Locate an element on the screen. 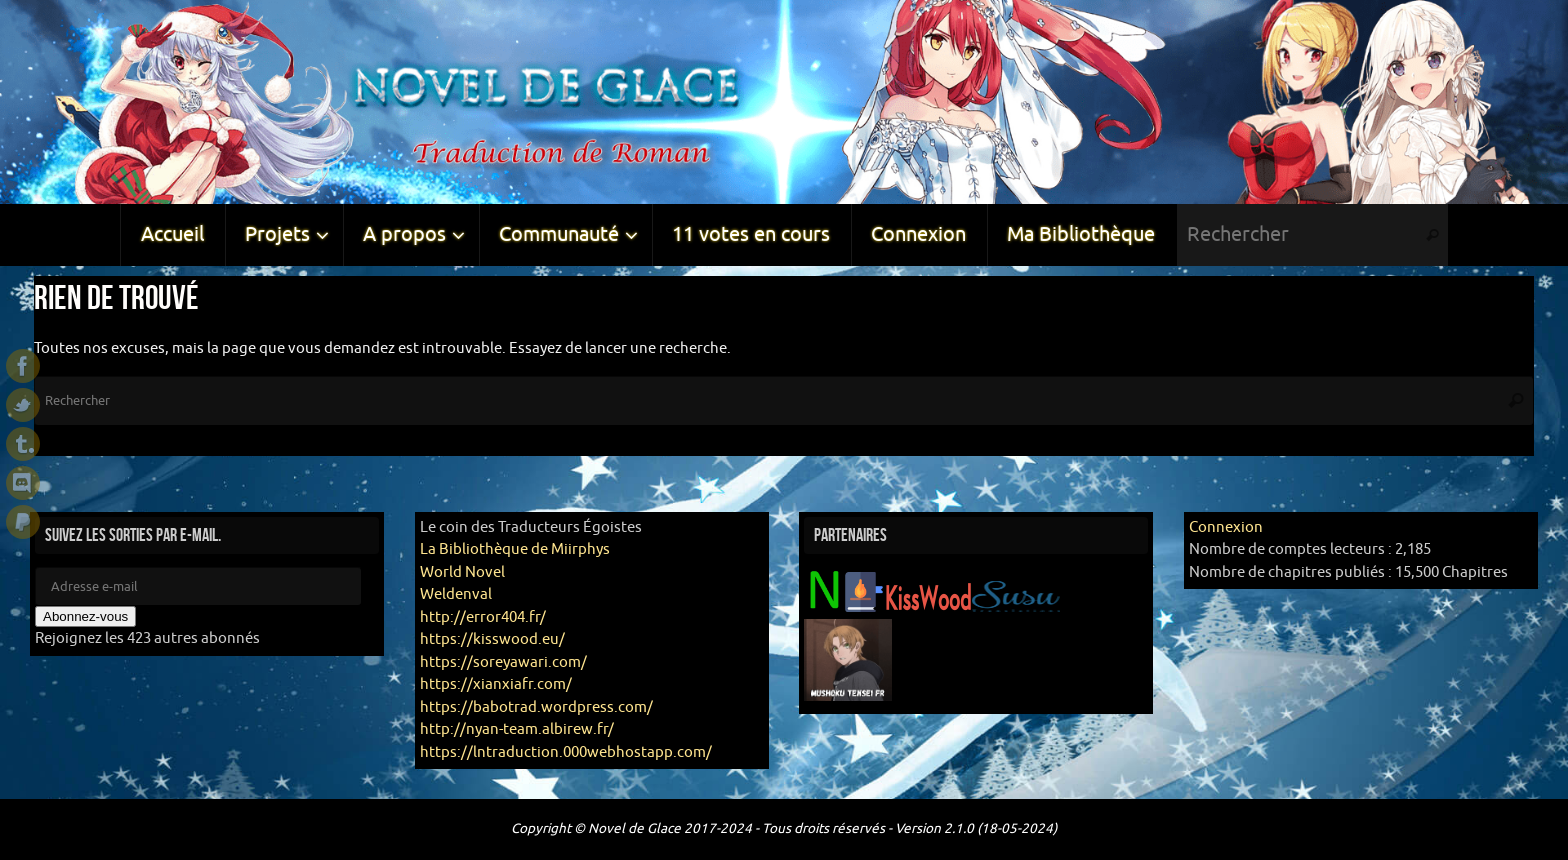  World Novel is located at coordinates (462, 572).